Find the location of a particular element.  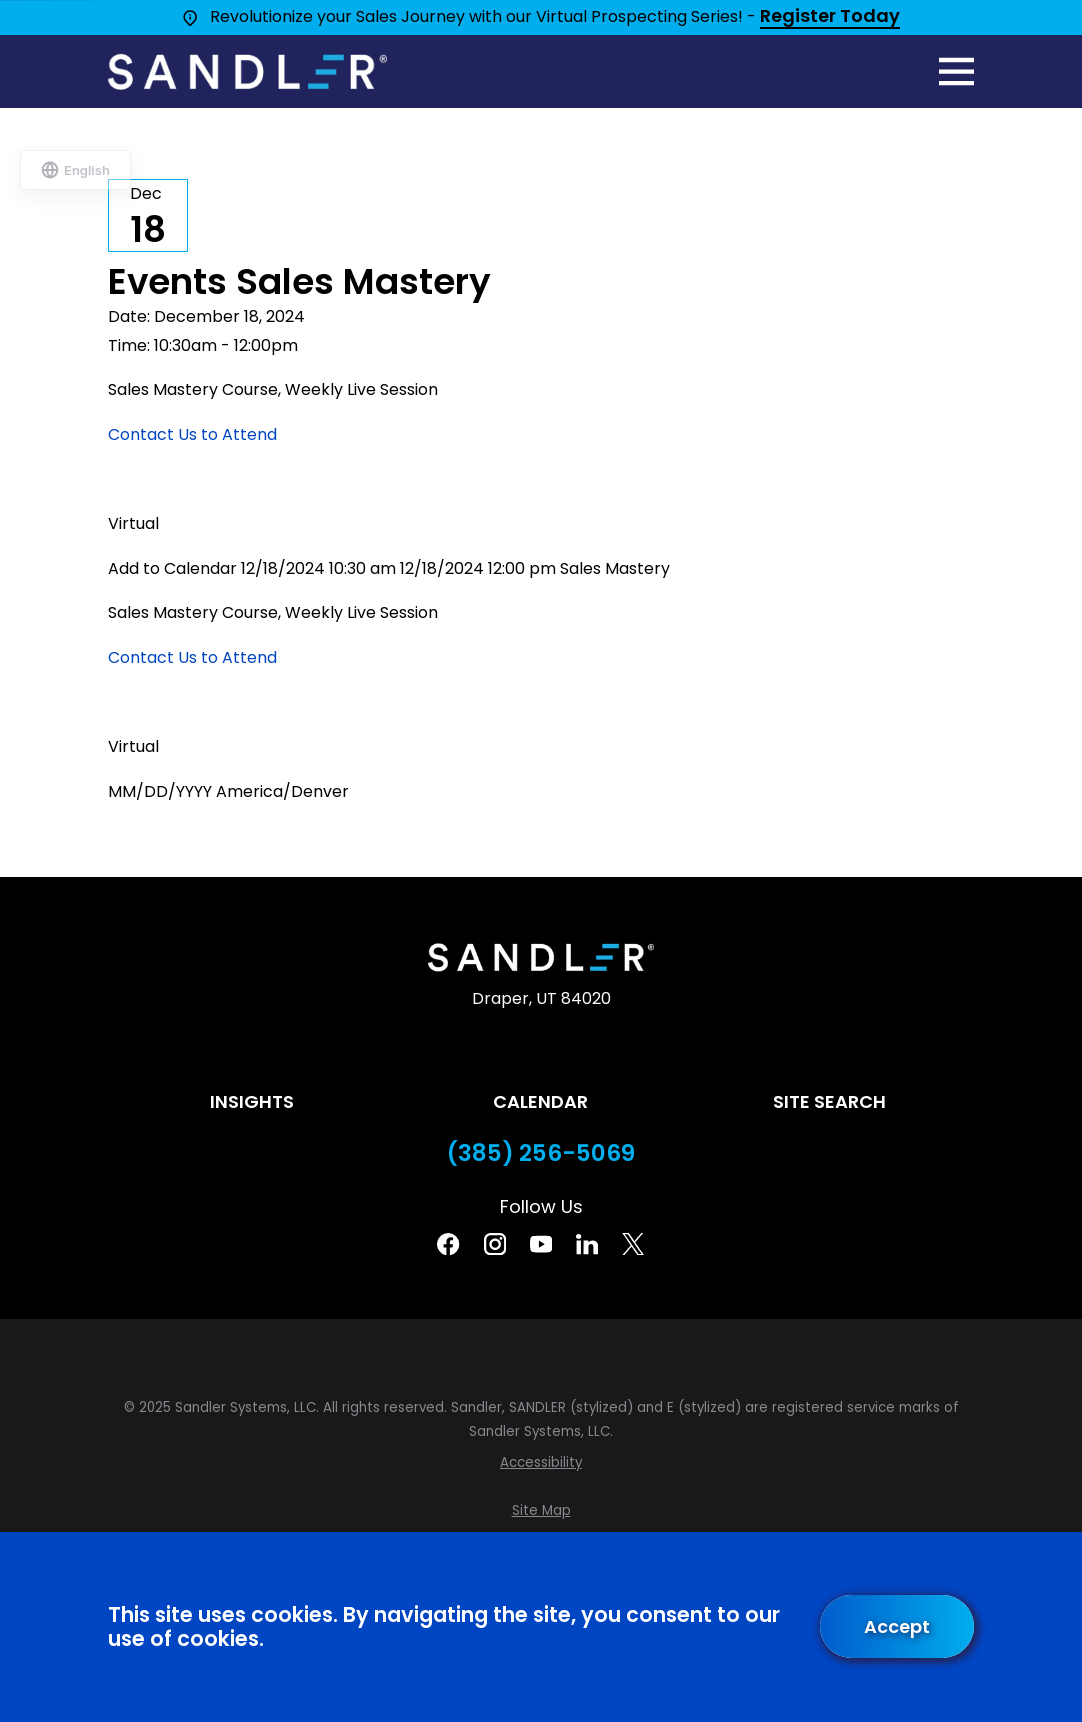

[Twitter] is located at coordinates (633, 1244).